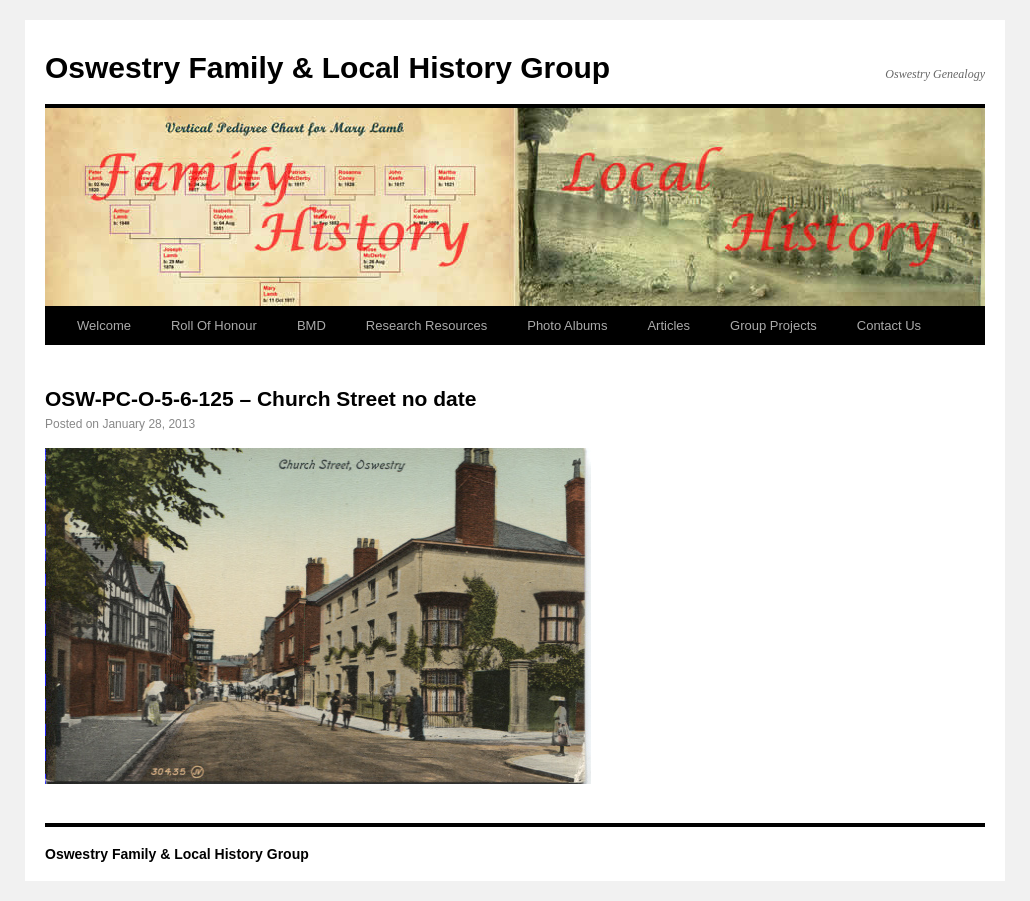 This screenshot has height=901, width=1030. I want to click on BMD, so click(311, 325).